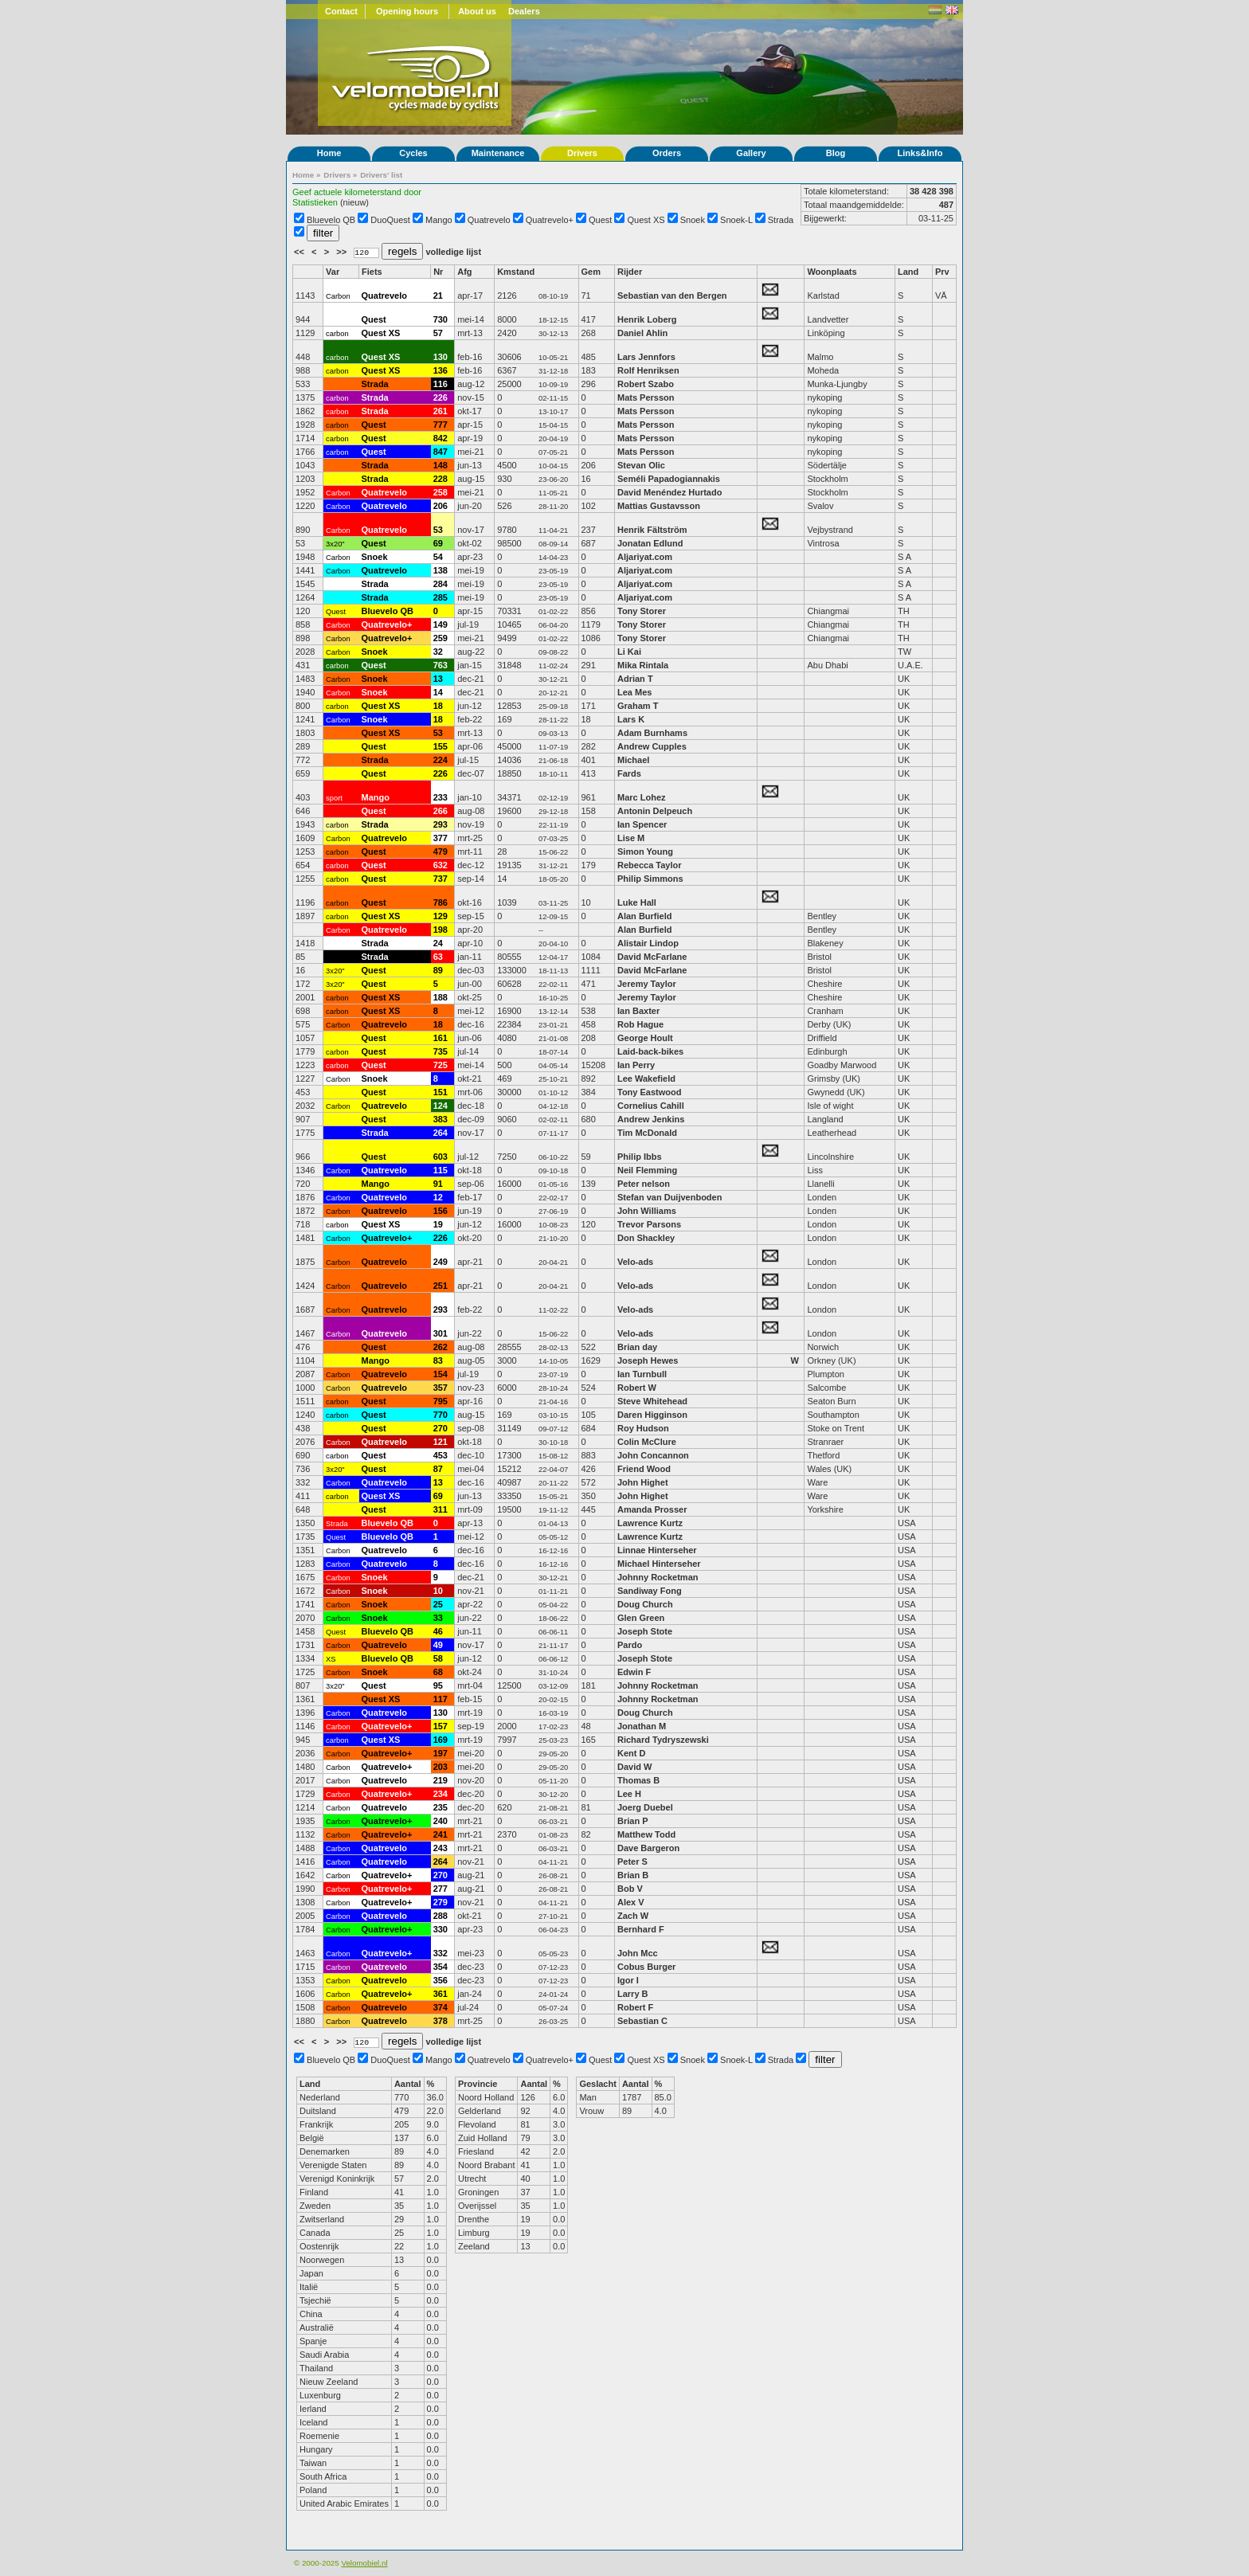 The width and height of the screenshot is (1249, 2576). What do you see at coordinates (669, 1197) in the screenshot?
I see `Stefan van Duijvenboden` at bounding box center [669, 1197].